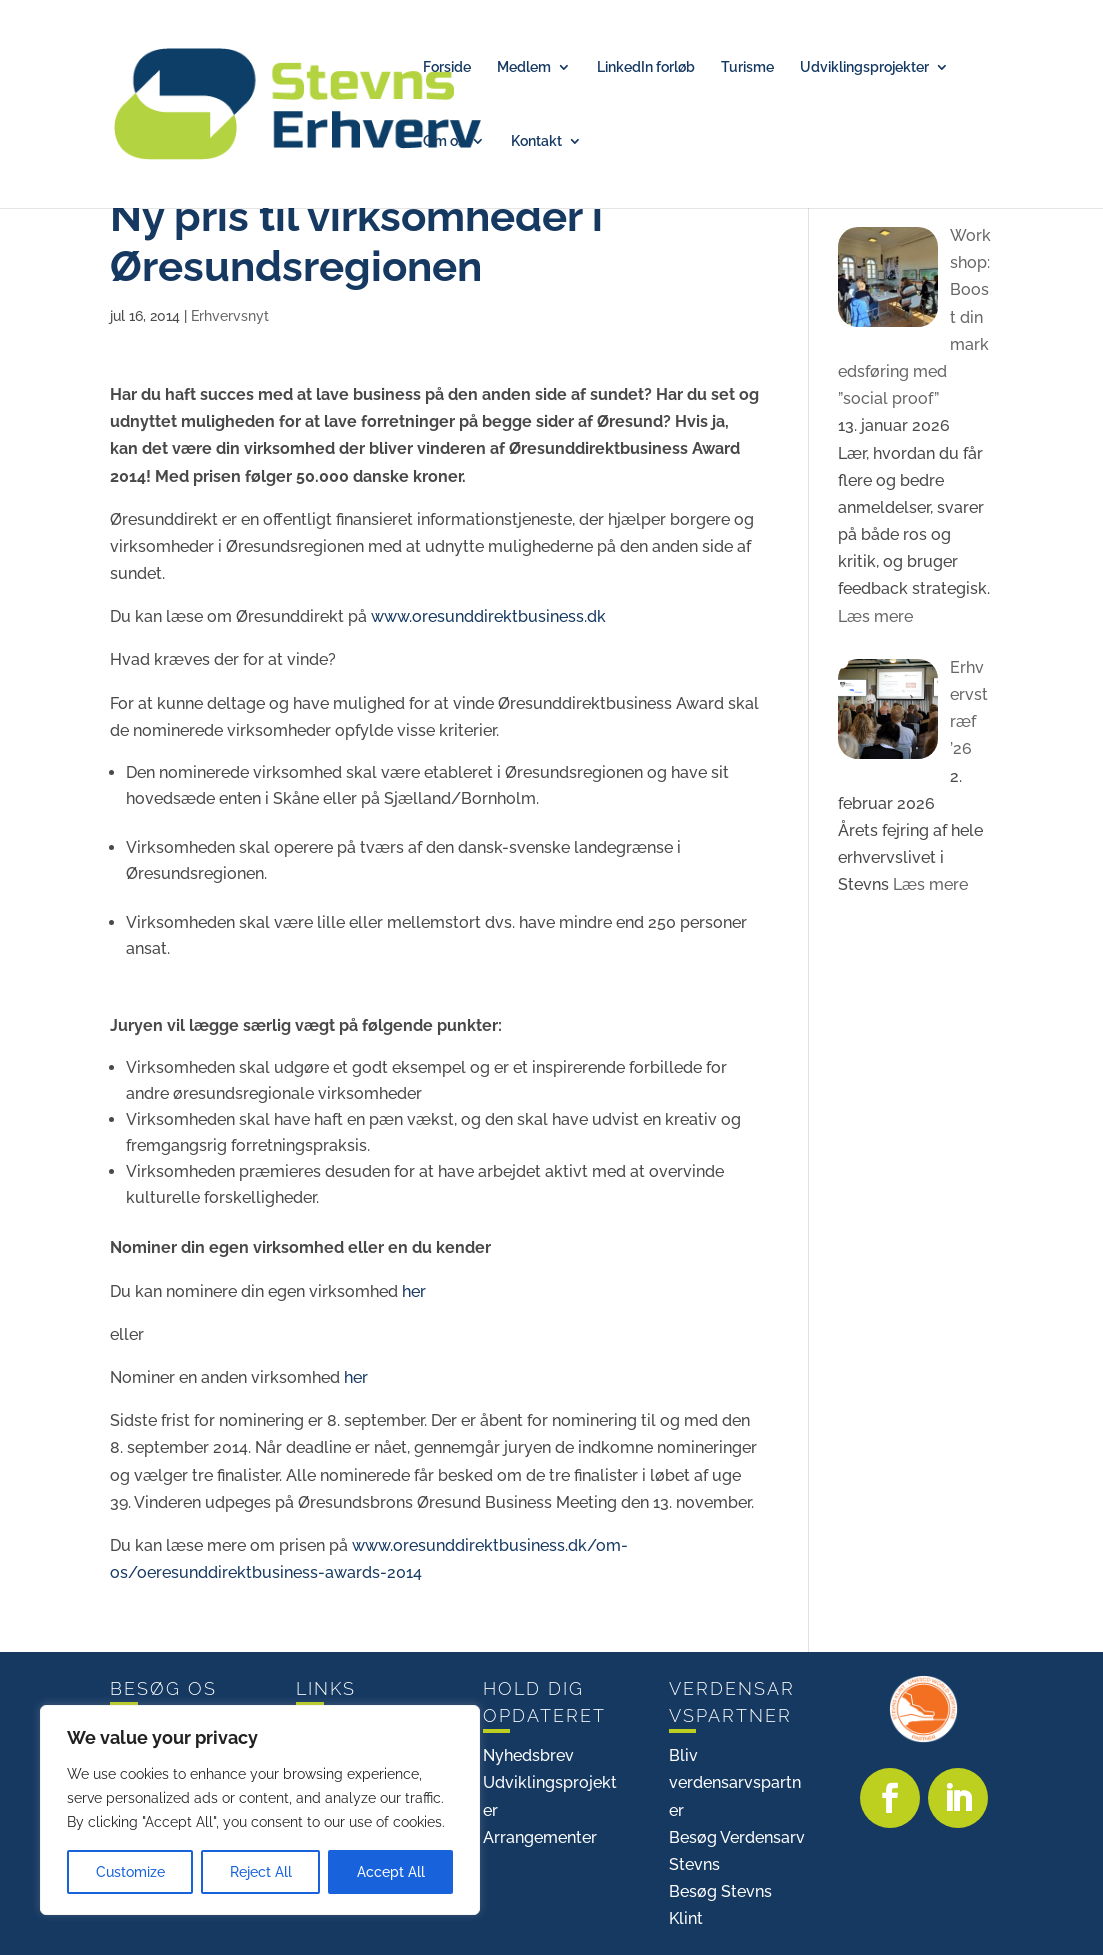 The width and height of the screenshot is (1103, 1955). Describe the element at coordinates (414, 1291) in the screenshot. I see `her` at that location.